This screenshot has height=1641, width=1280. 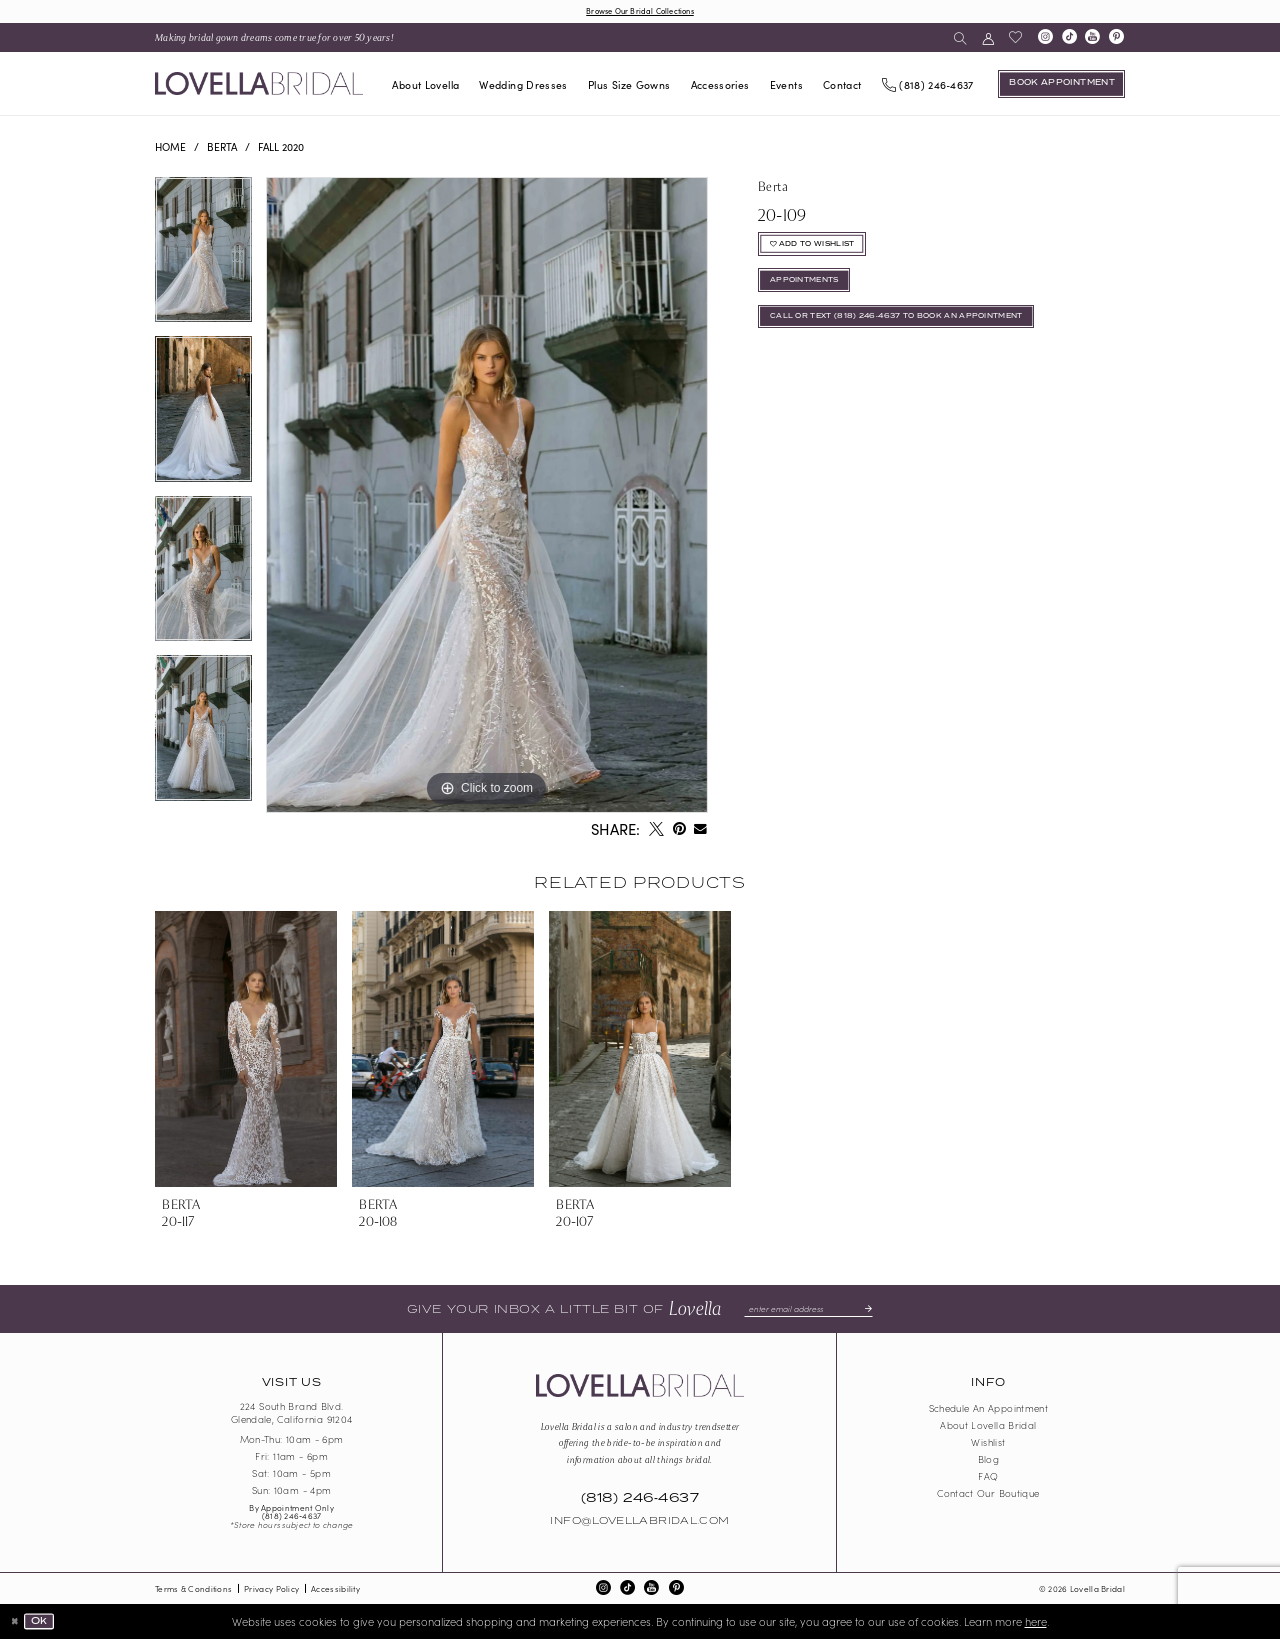 I want to click on About Lovella Bridal, so click(x=988, y=1427).